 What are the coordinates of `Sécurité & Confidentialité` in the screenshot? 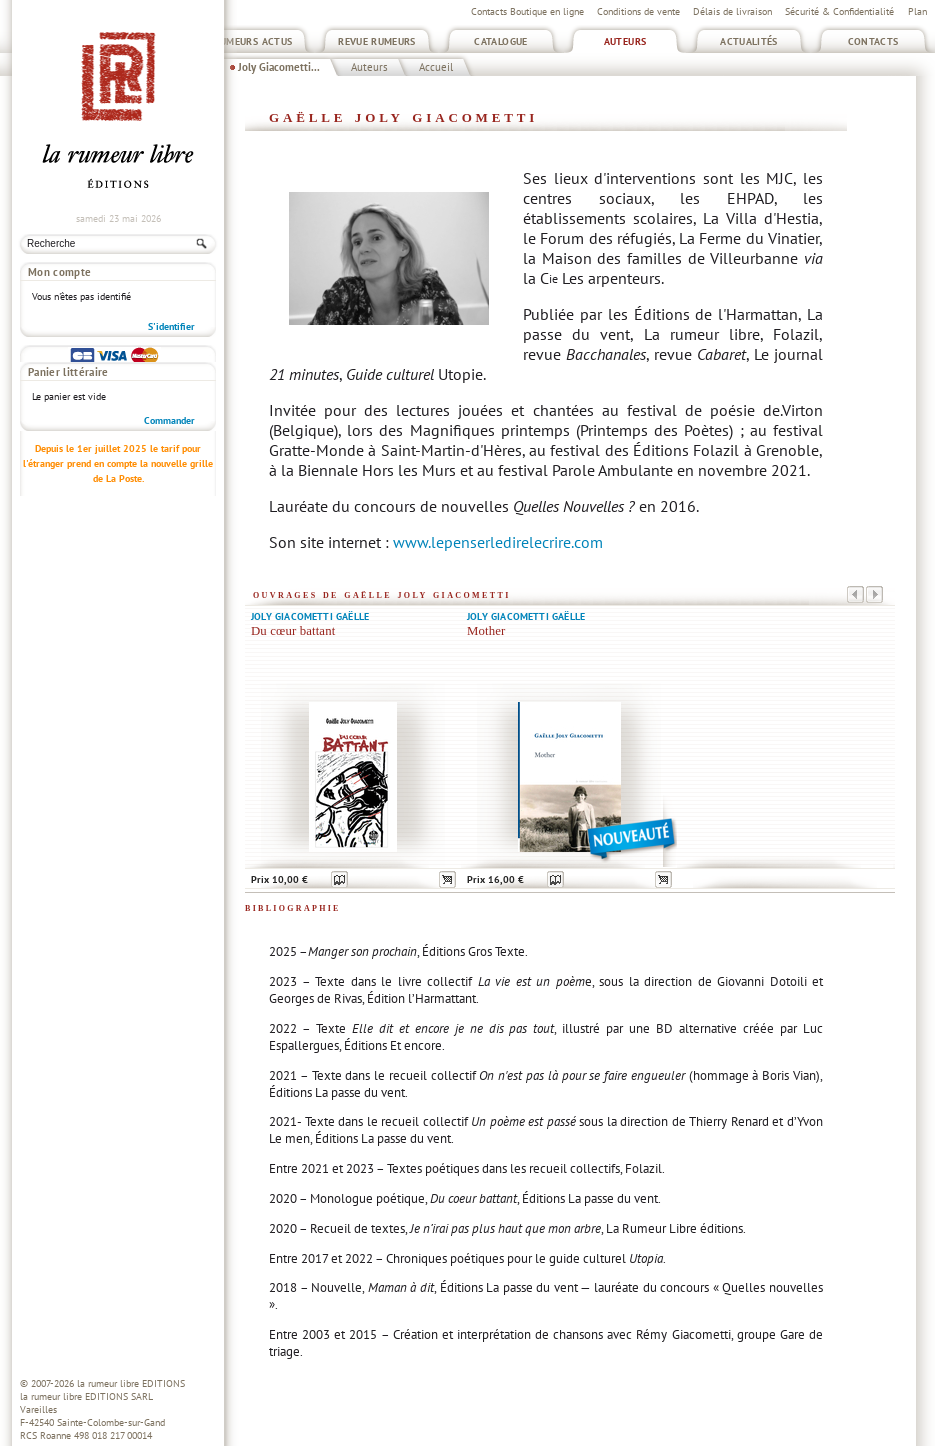 It's located at (839, 11).